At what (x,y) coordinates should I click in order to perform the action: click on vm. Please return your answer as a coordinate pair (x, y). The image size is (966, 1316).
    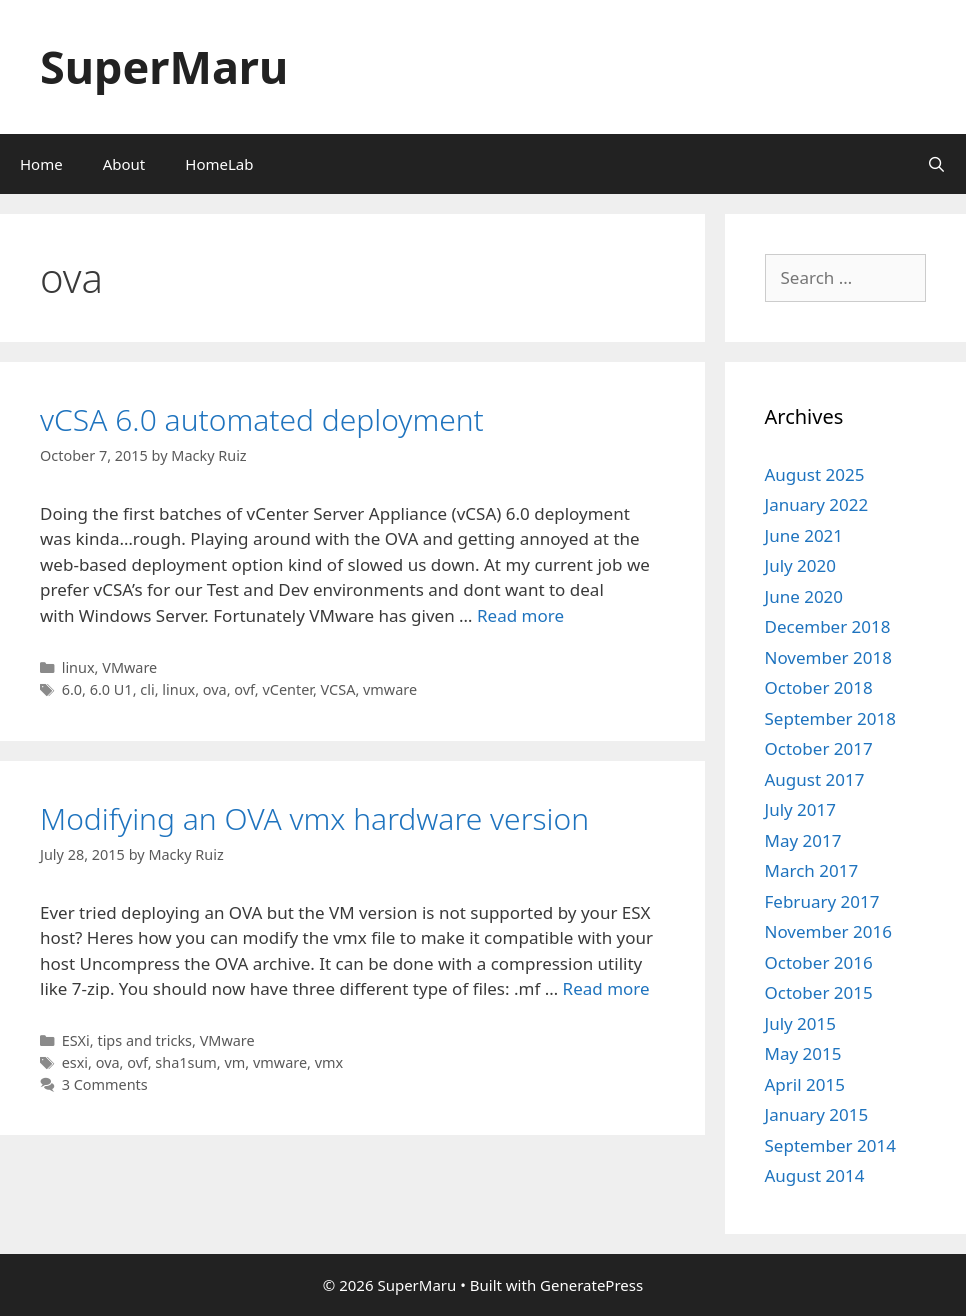
    Looking at the image, I should click on (234, 1062).